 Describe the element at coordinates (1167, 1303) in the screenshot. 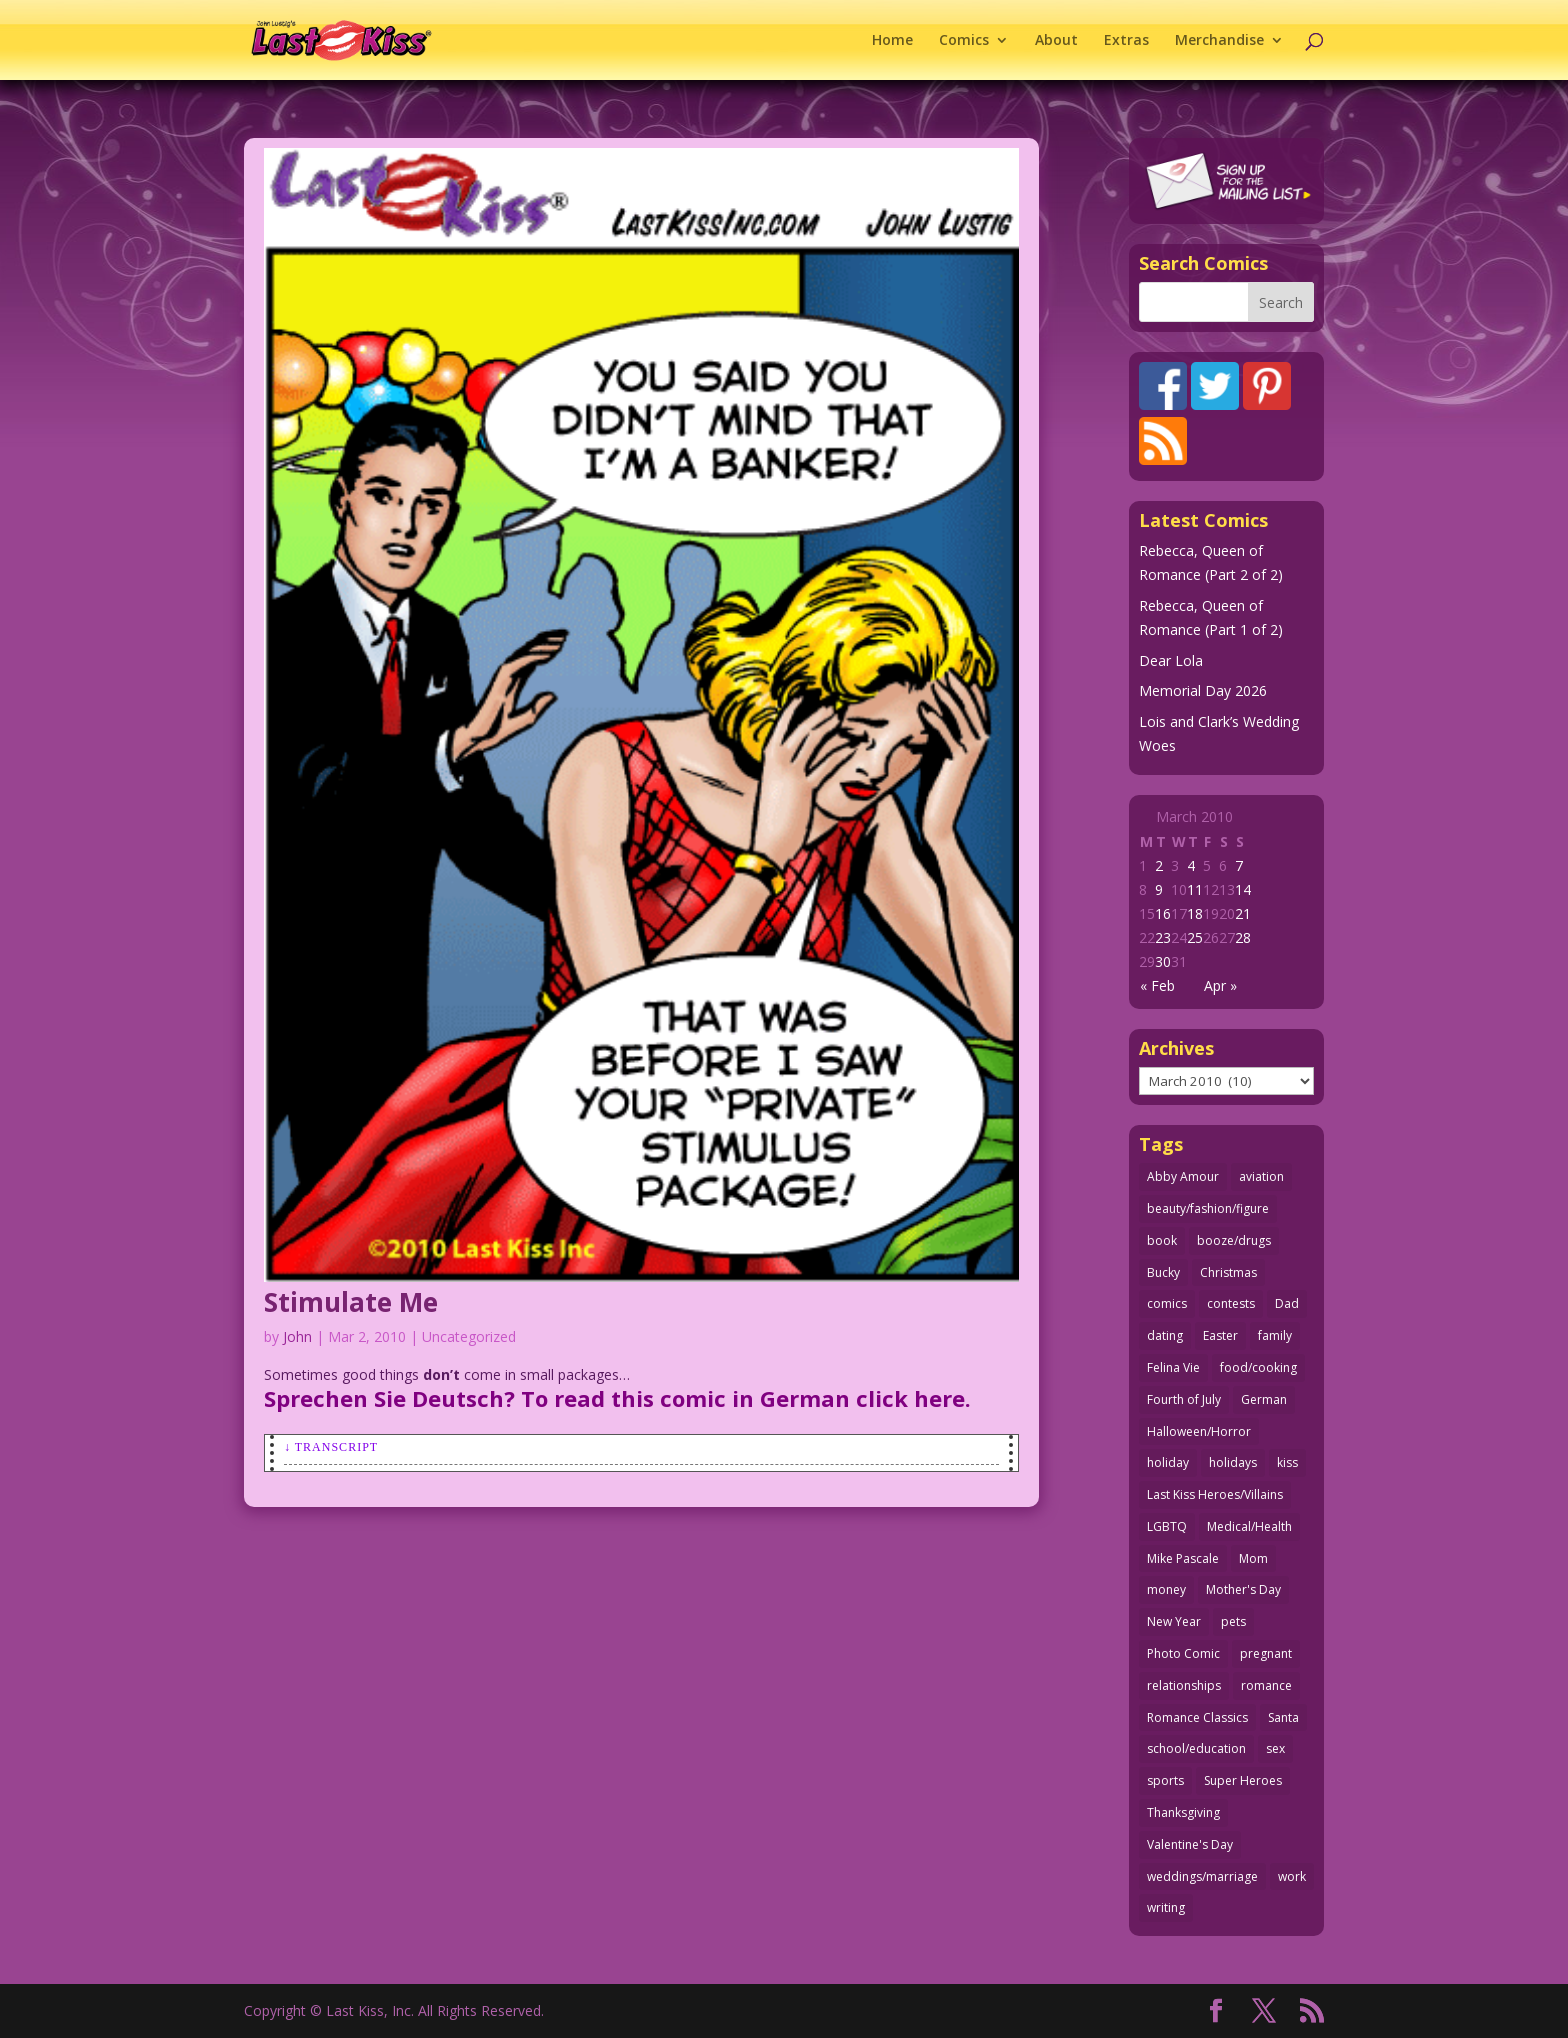

I see `comics [comics (71 items)]` at that location.